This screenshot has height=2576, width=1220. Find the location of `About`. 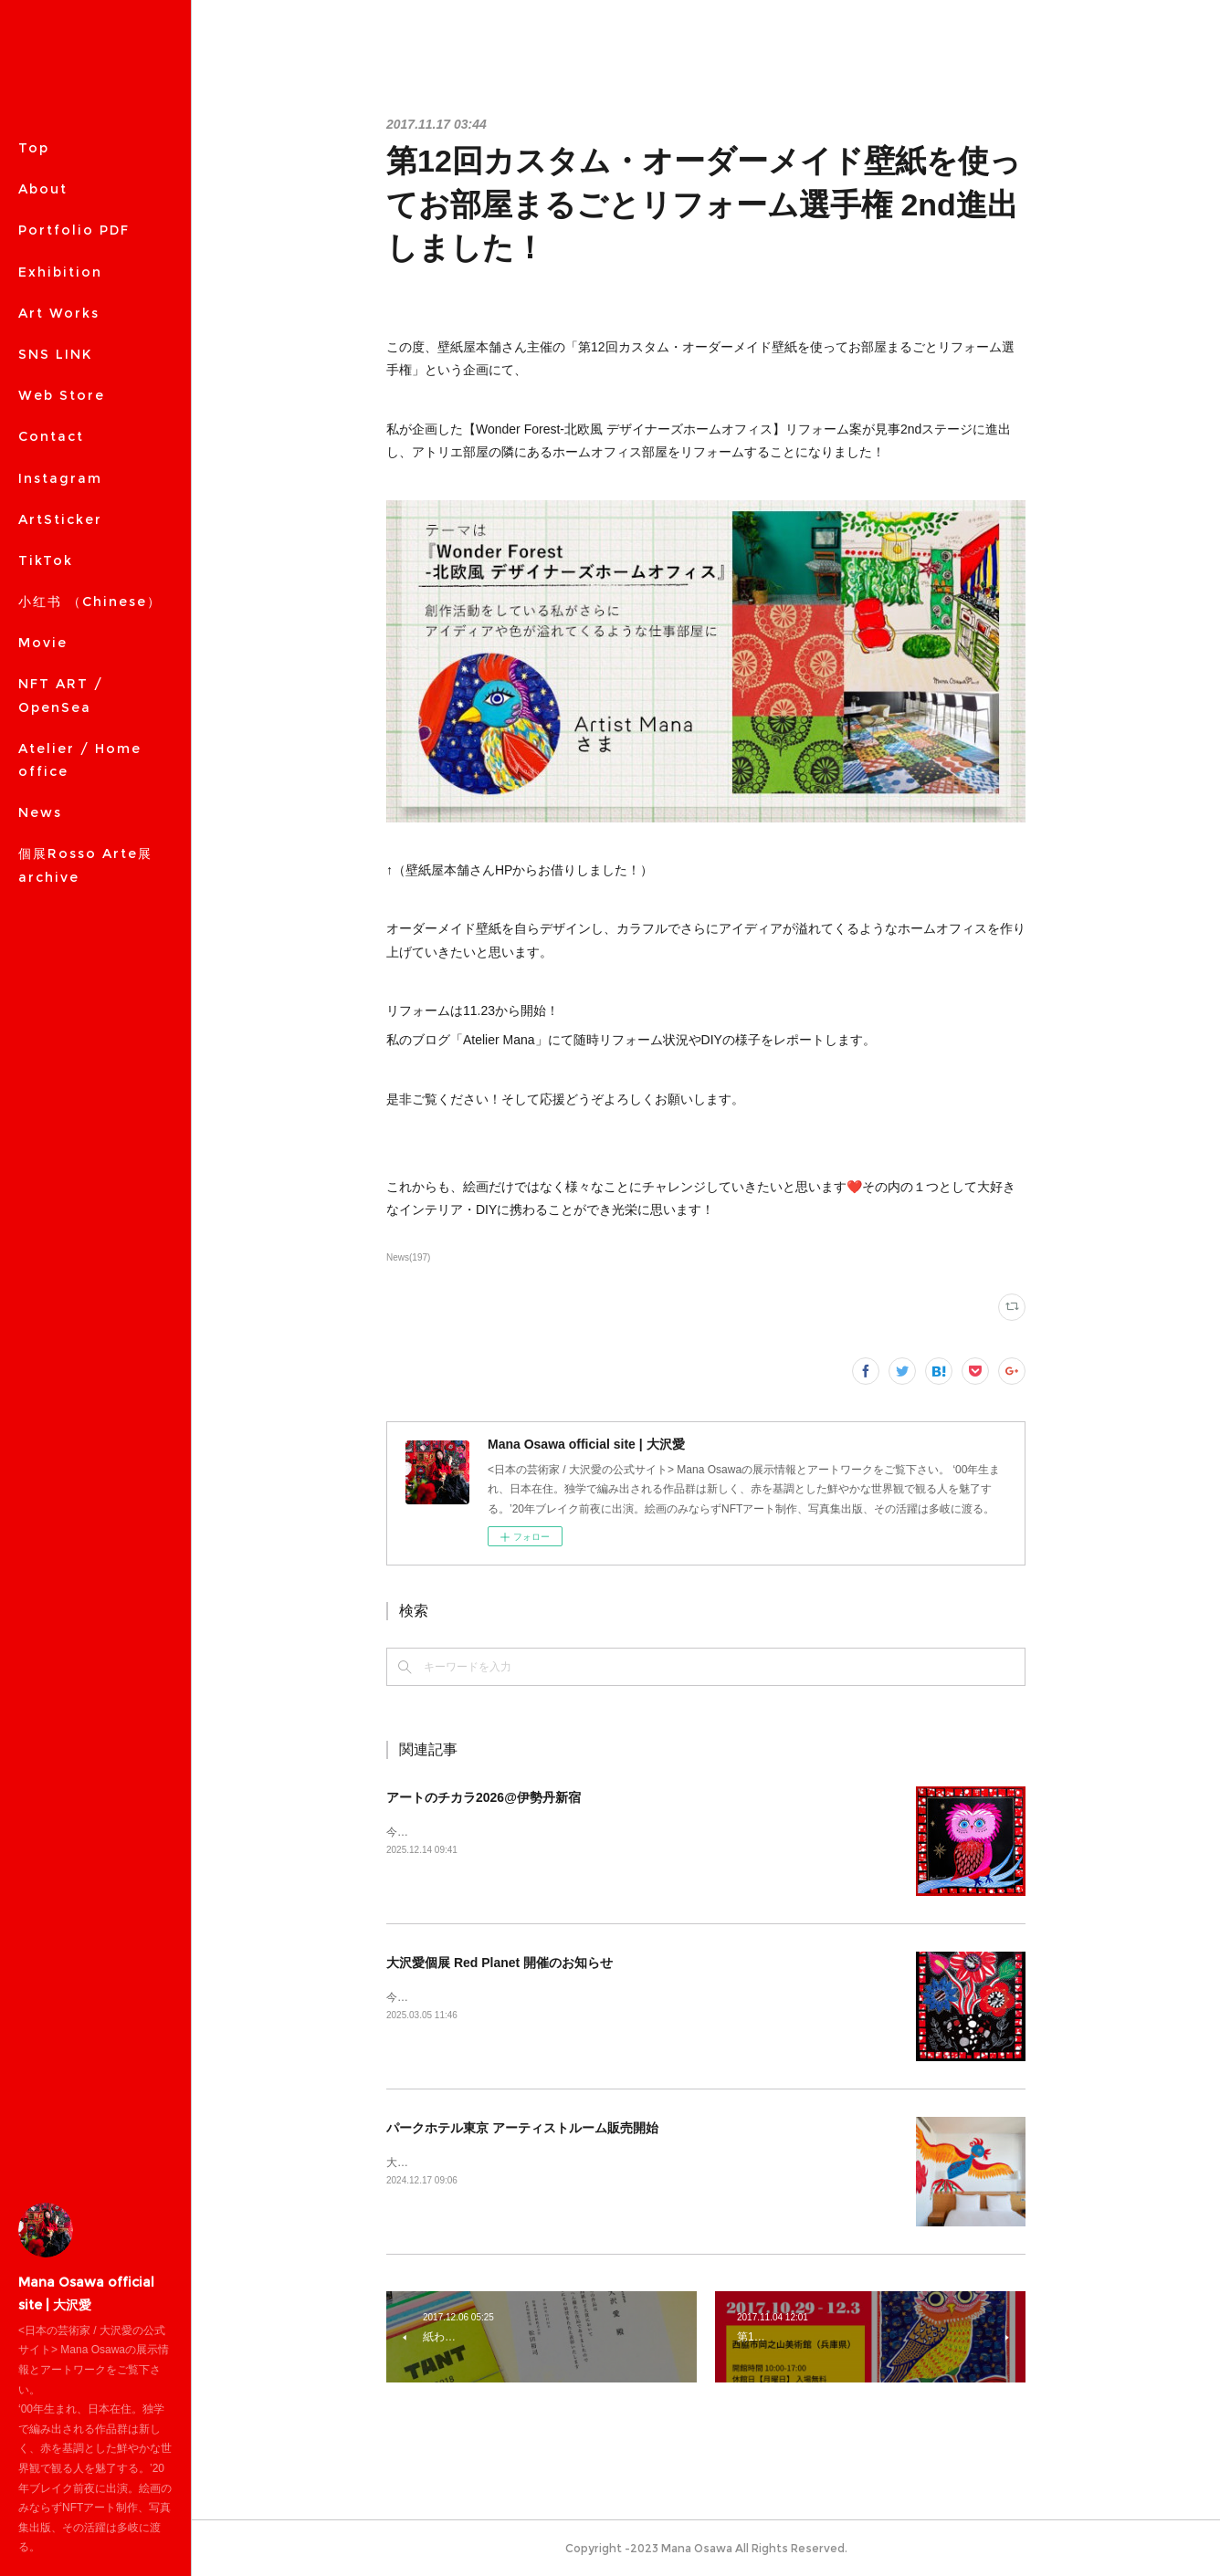

About is located at coordinates (43, 189).